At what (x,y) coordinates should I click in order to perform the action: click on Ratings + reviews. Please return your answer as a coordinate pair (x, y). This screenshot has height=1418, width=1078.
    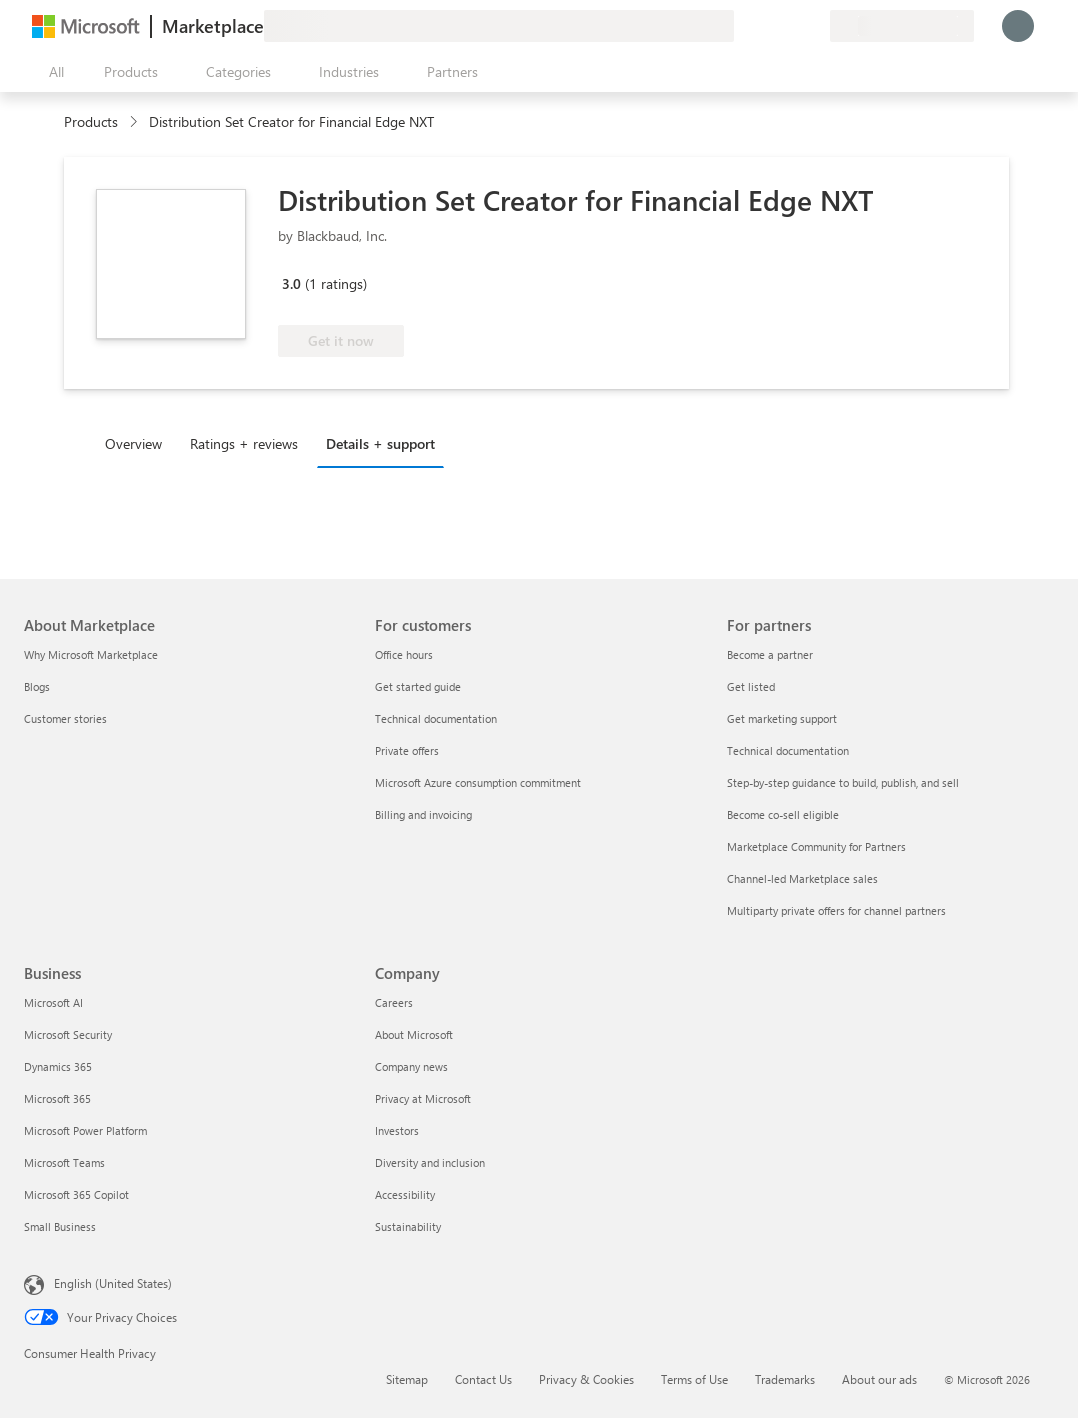
    Looking at the image, I should click on (244, 443).